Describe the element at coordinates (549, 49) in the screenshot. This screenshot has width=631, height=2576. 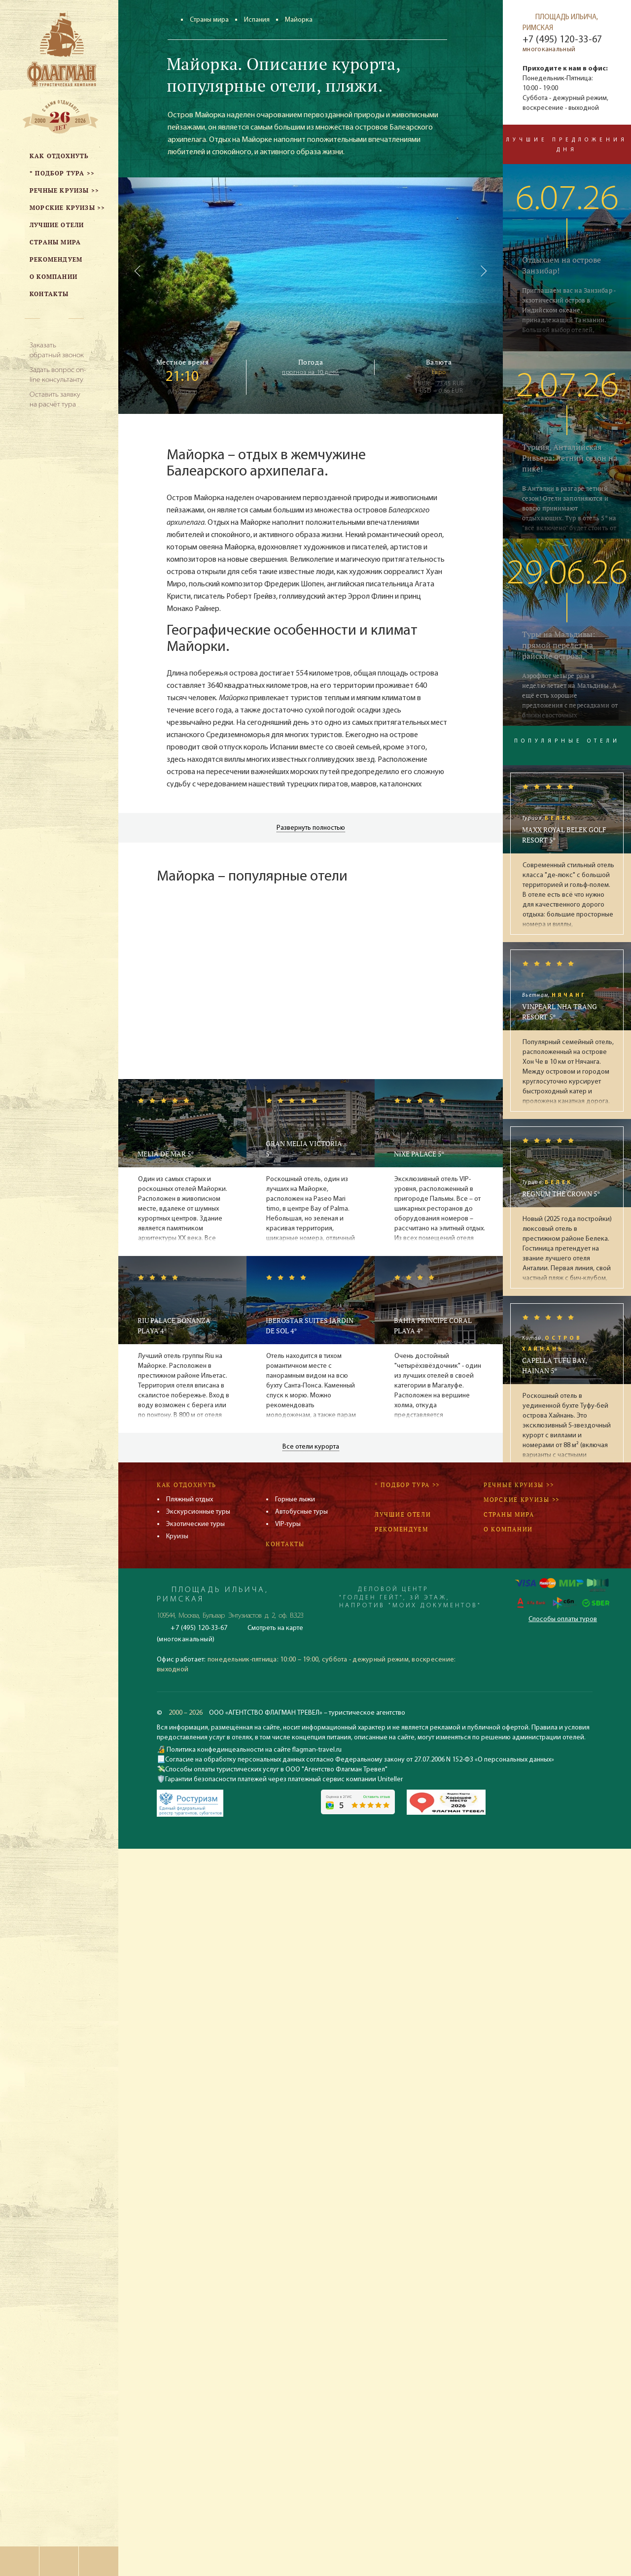
I see `многоканальный` at that location.